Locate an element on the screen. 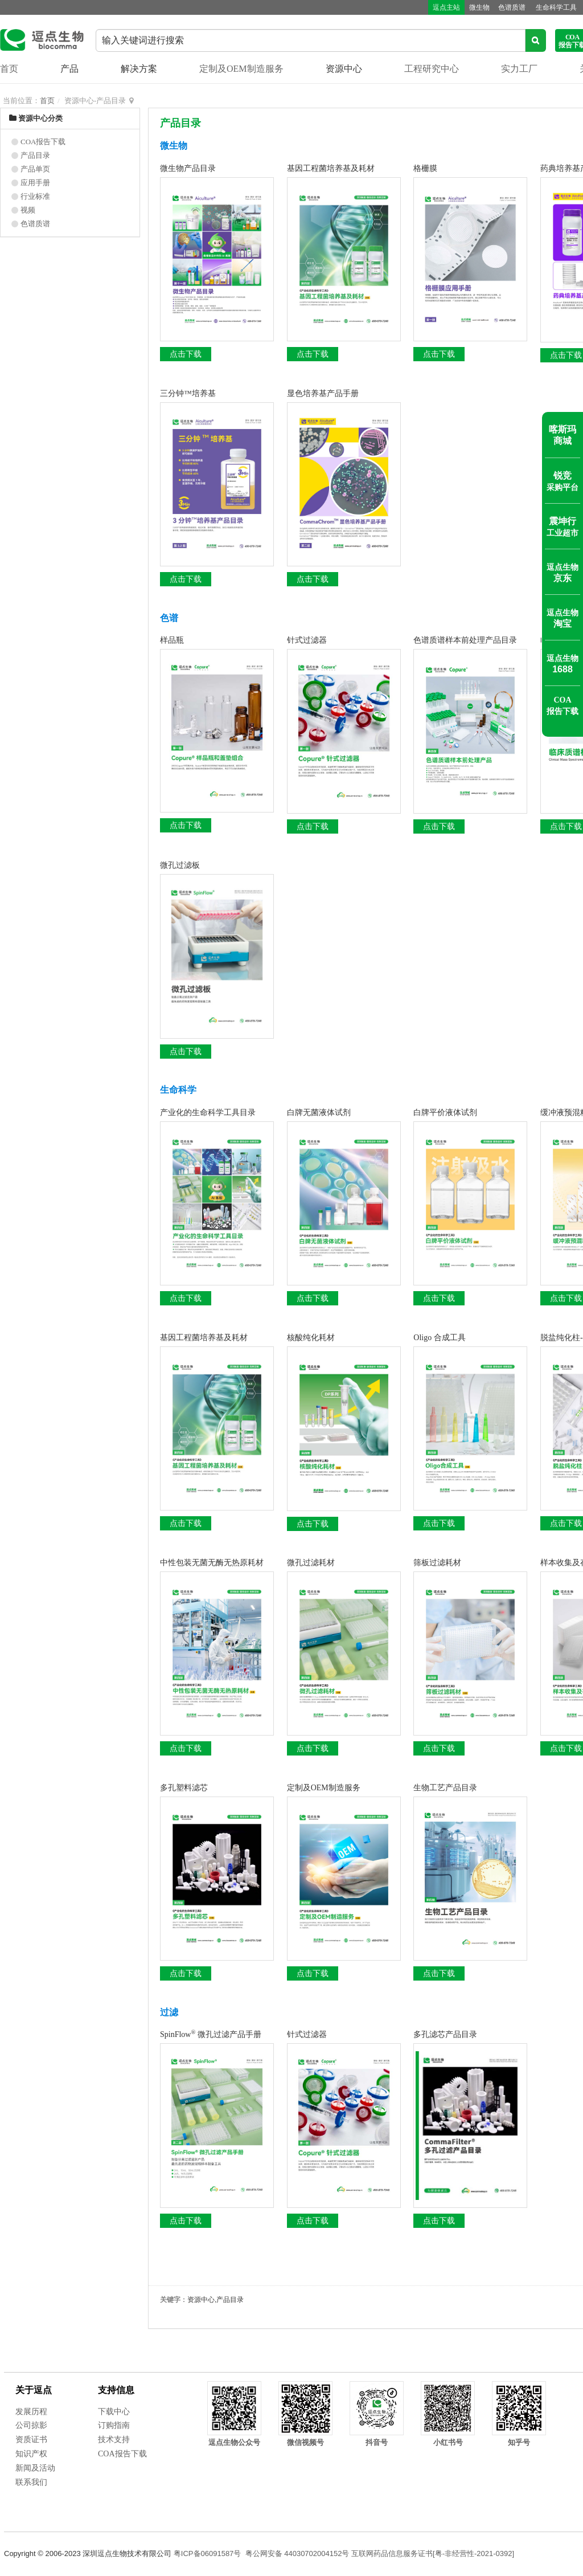 This screenshot has width=583, height=2576. 解决方案 is located at coordinates (139, 69).